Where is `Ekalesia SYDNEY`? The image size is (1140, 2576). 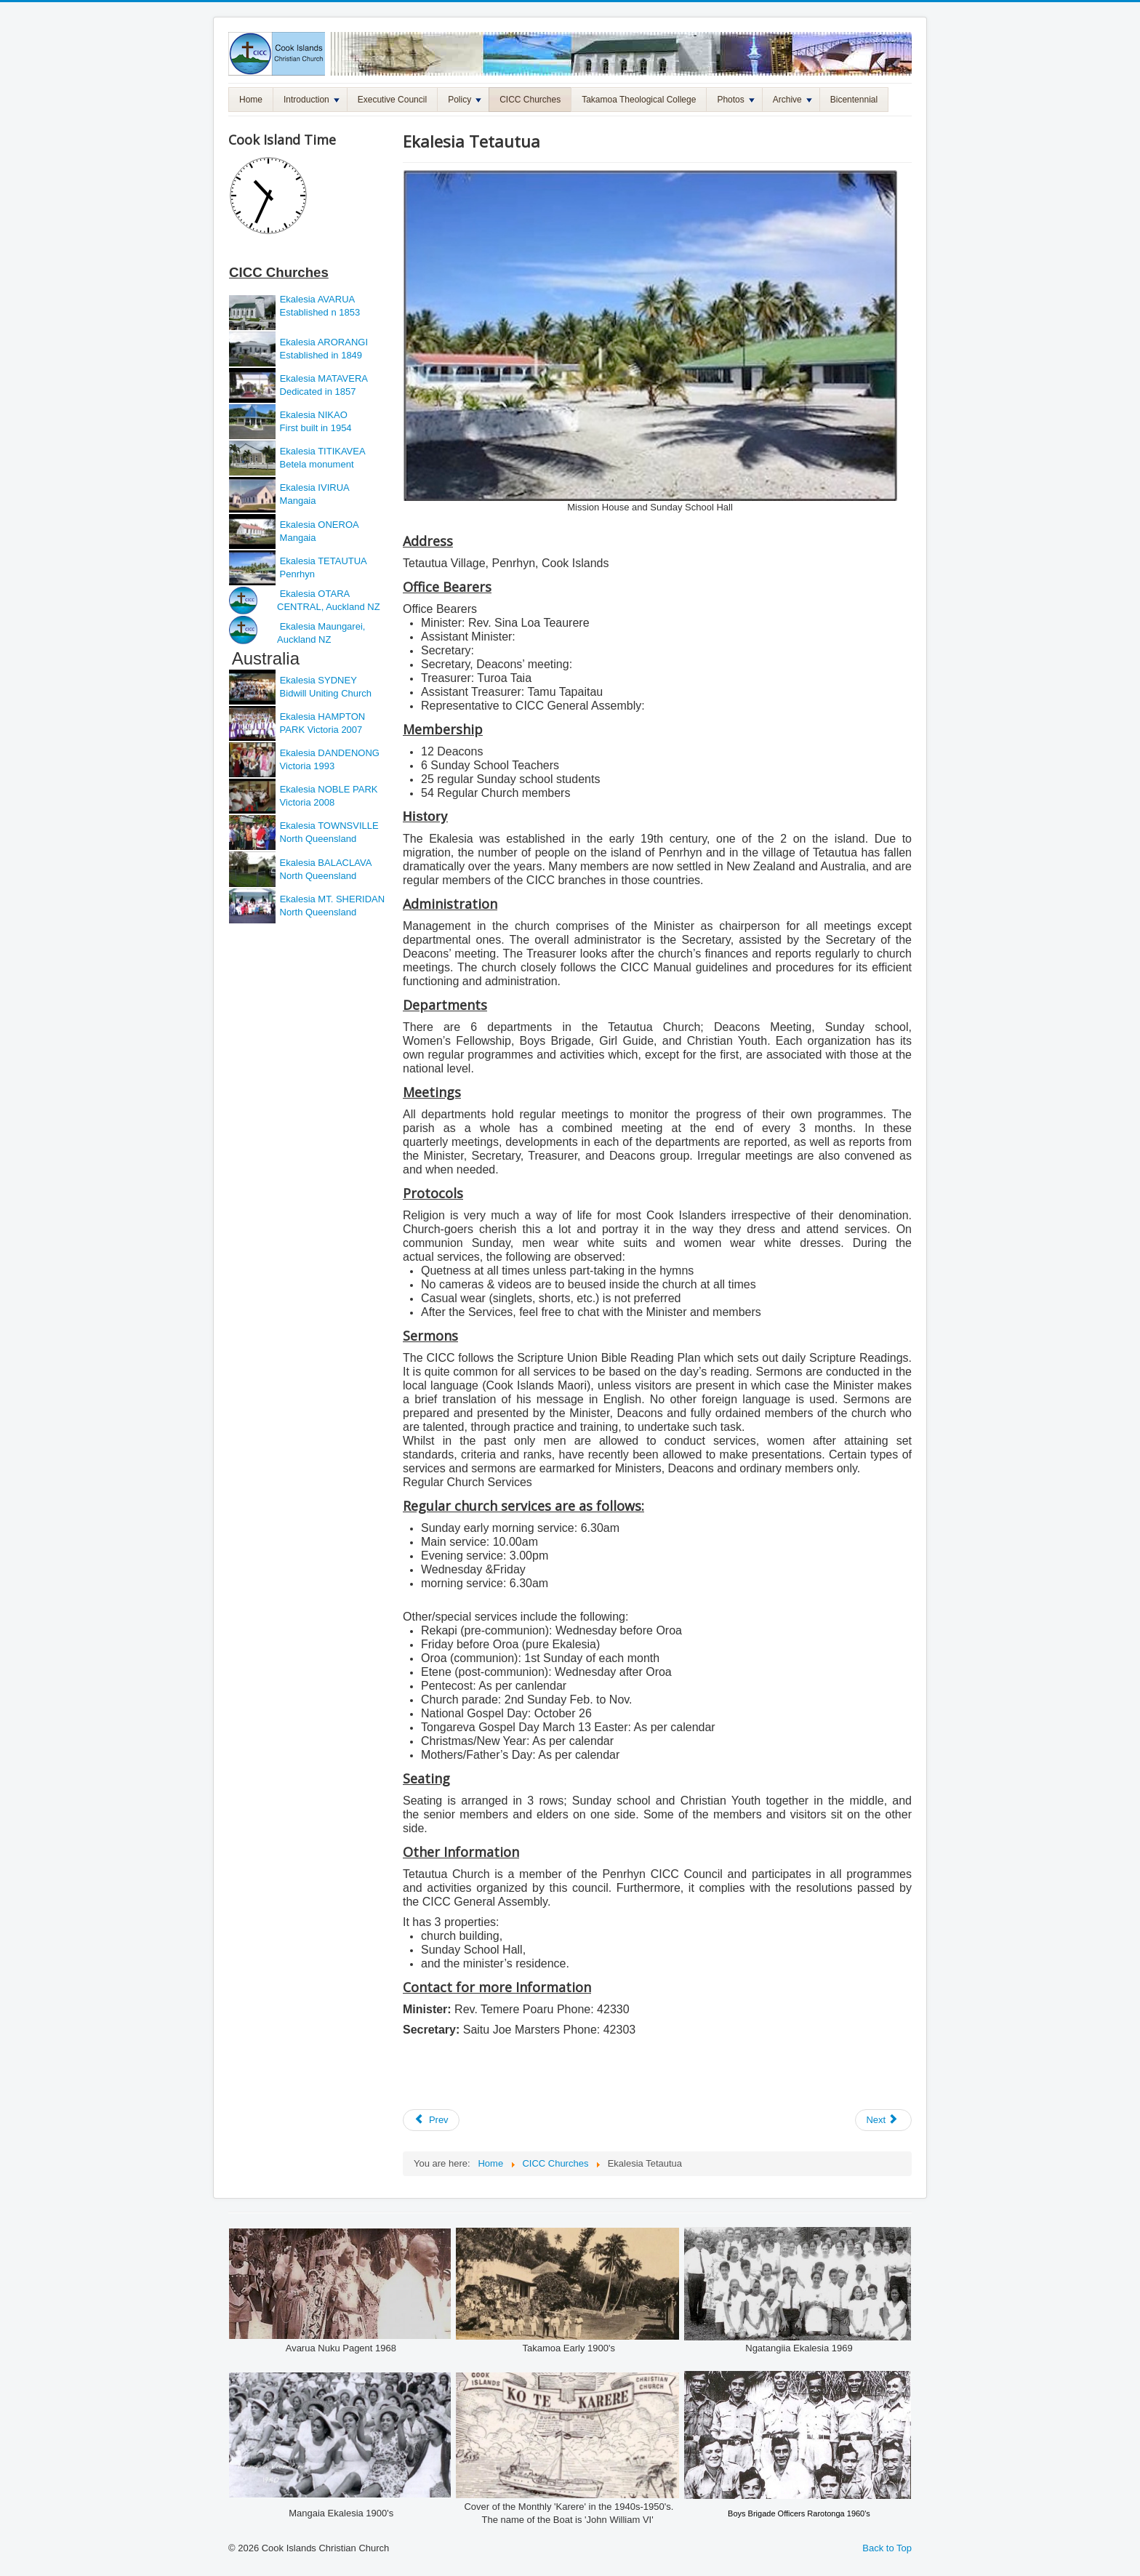 Ekalesia SYDNEY is located at coordinates (320, 680).